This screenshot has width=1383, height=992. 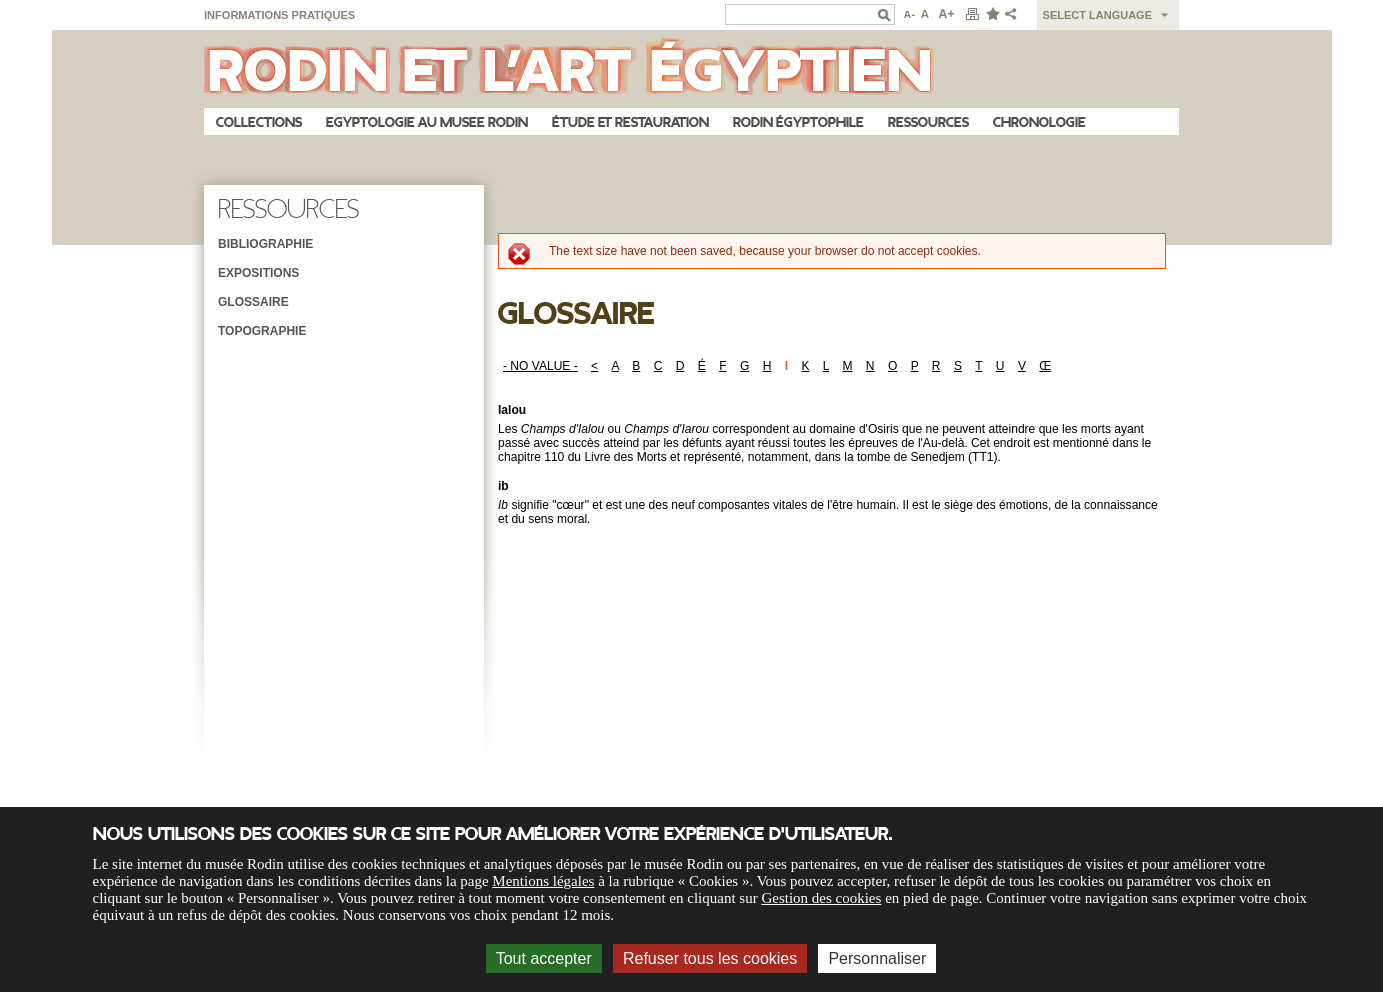 I want to click on Chronologie, so click(x=1039, y=122).